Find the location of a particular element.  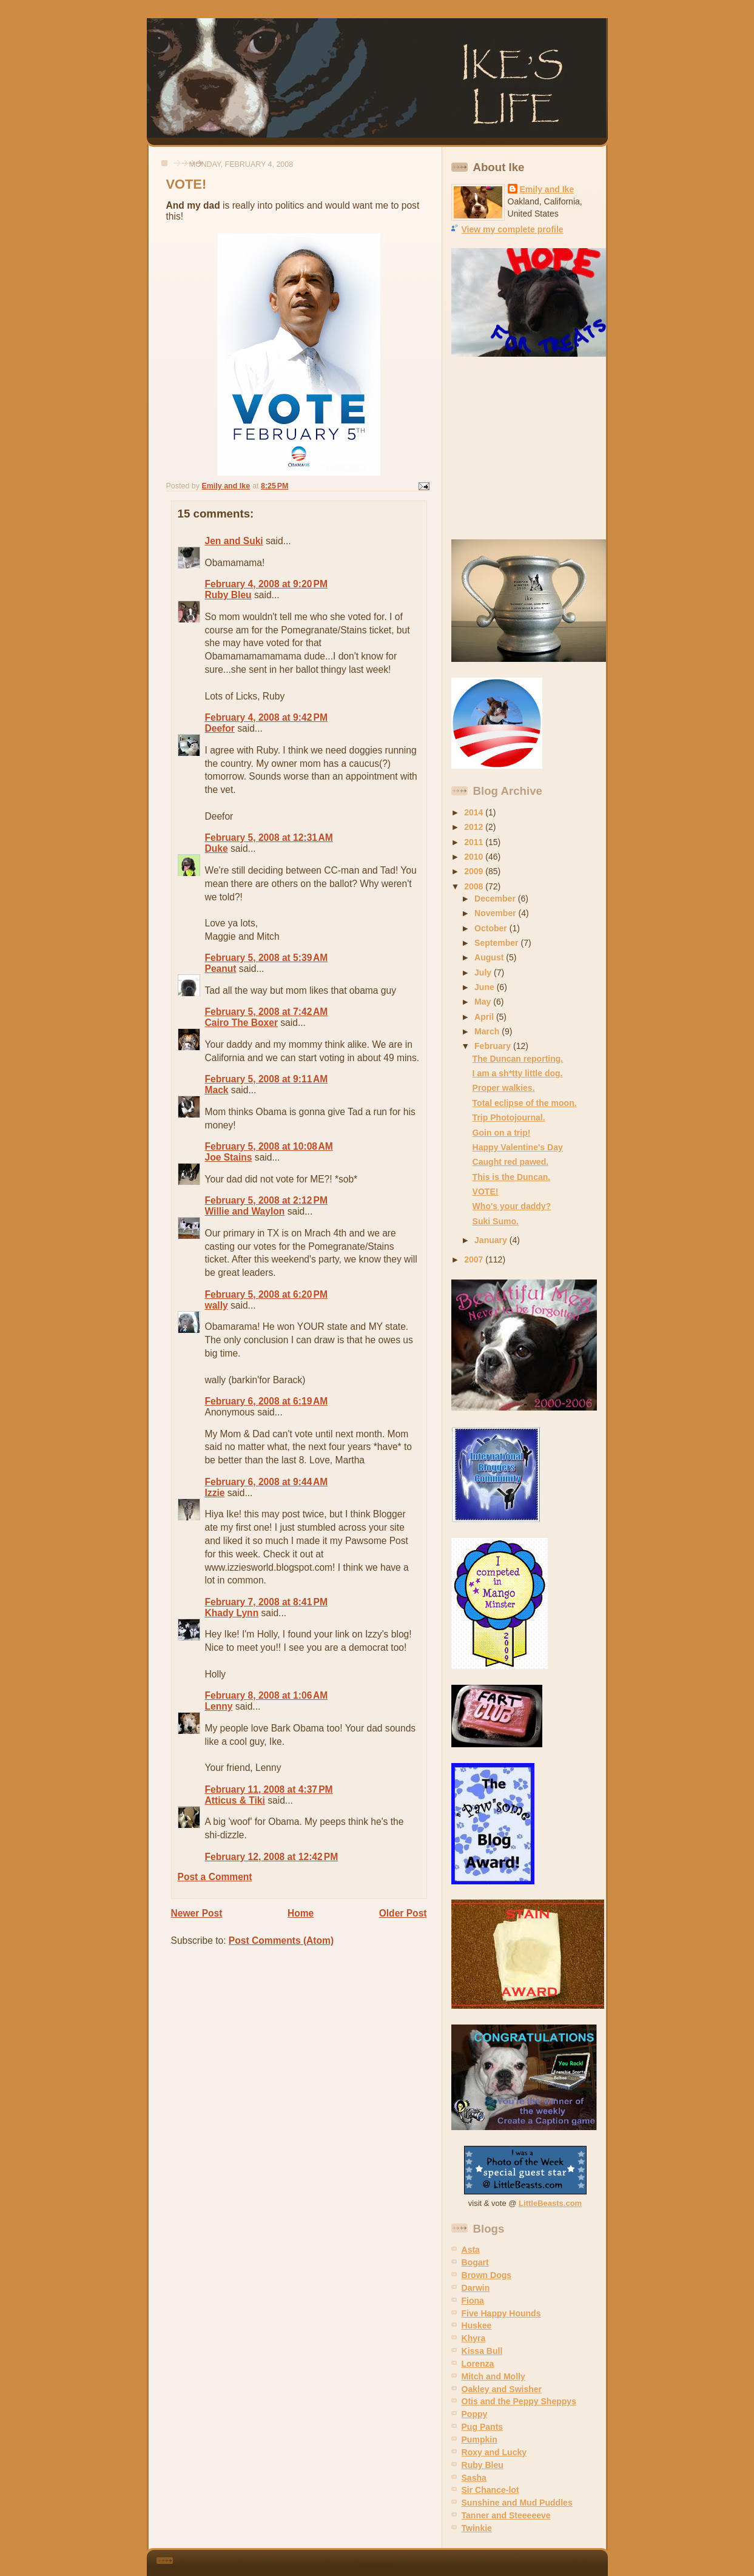

Willie and Waylon is located at coordinates (245, 1211).